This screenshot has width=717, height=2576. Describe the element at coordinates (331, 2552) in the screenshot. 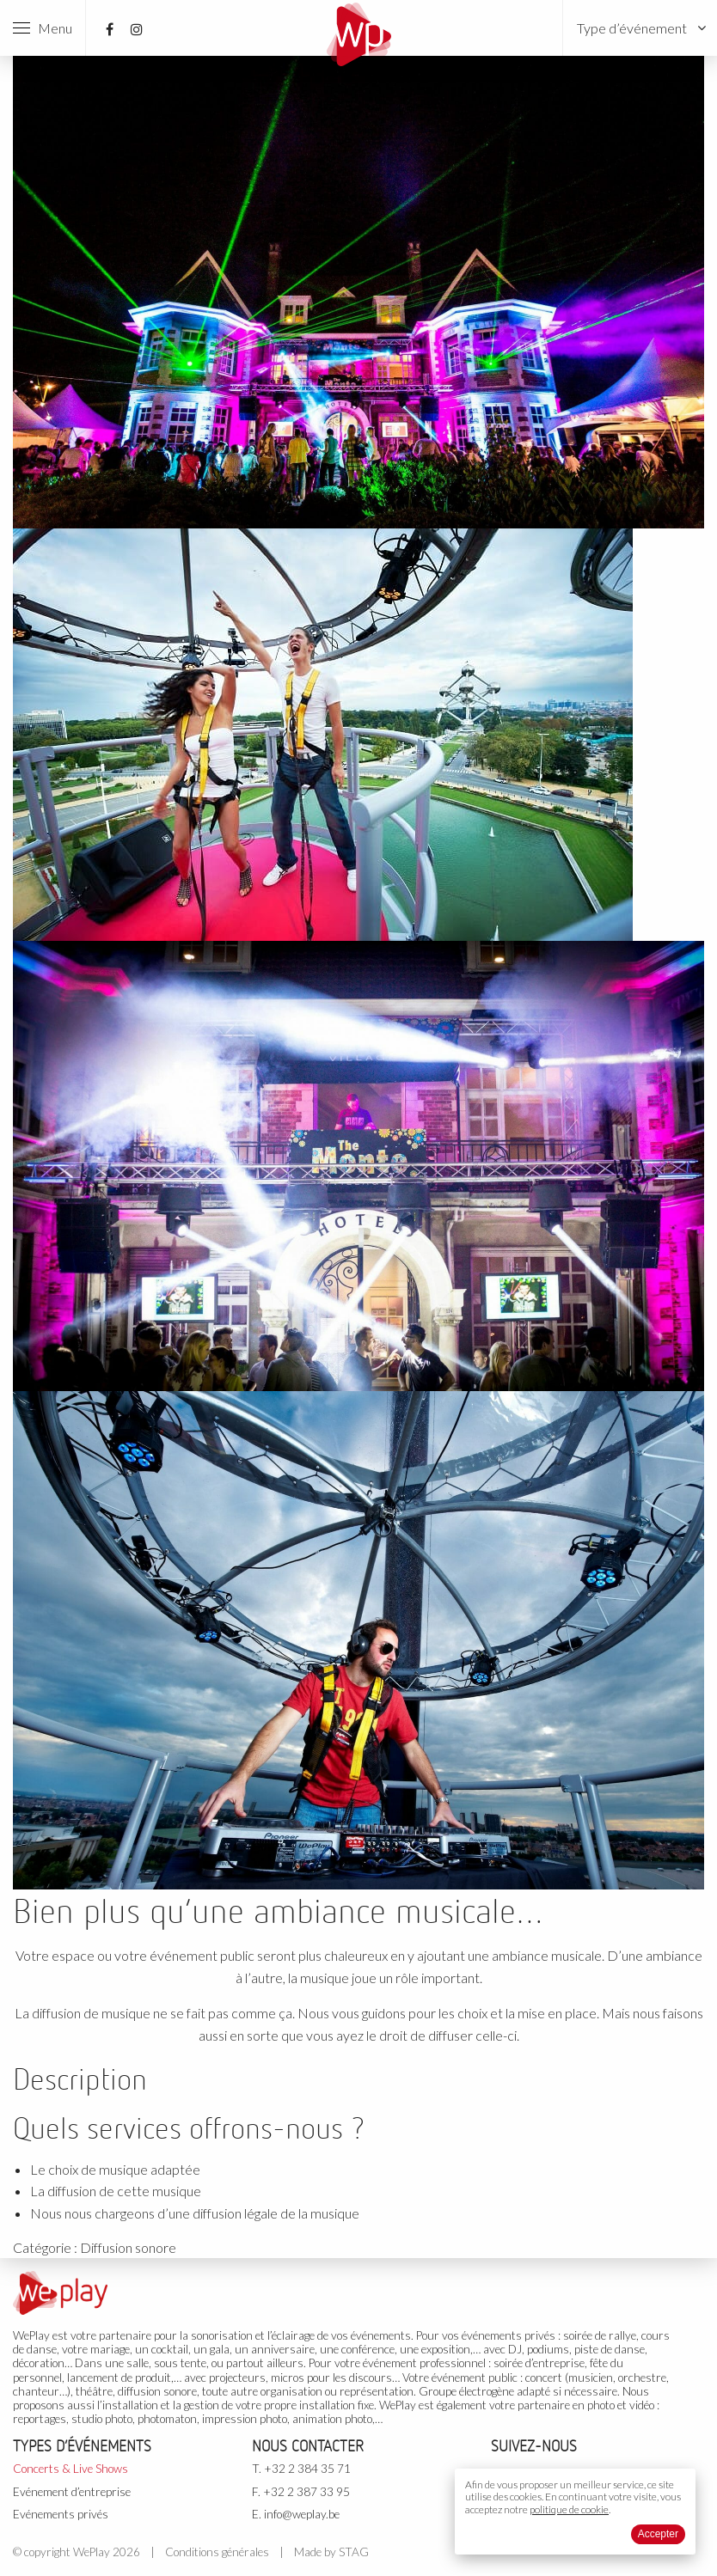

I see `Made by STAG` at that location.